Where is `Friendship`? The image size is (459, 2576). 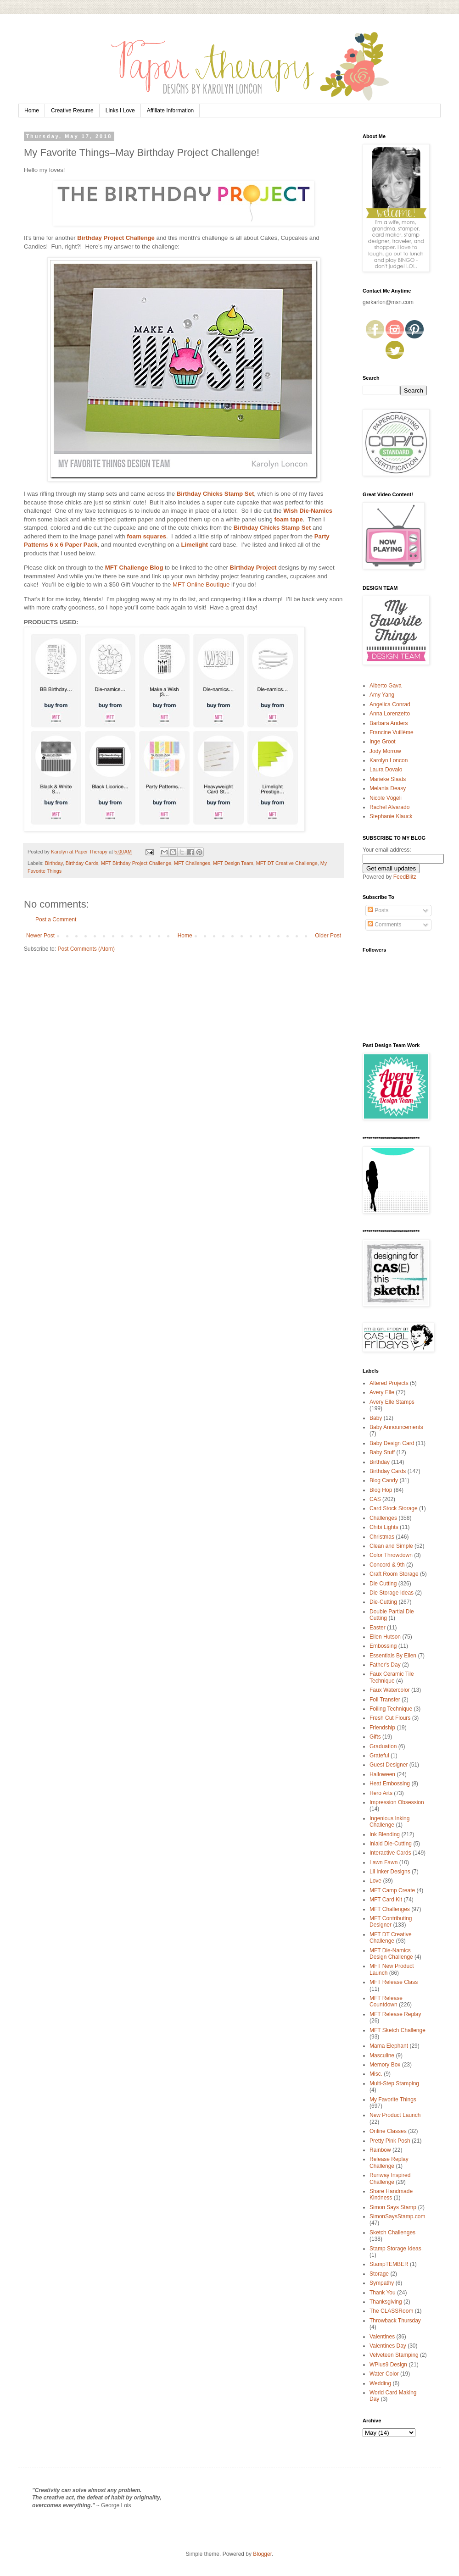
Friendship is located at coordinates (382, 1727).